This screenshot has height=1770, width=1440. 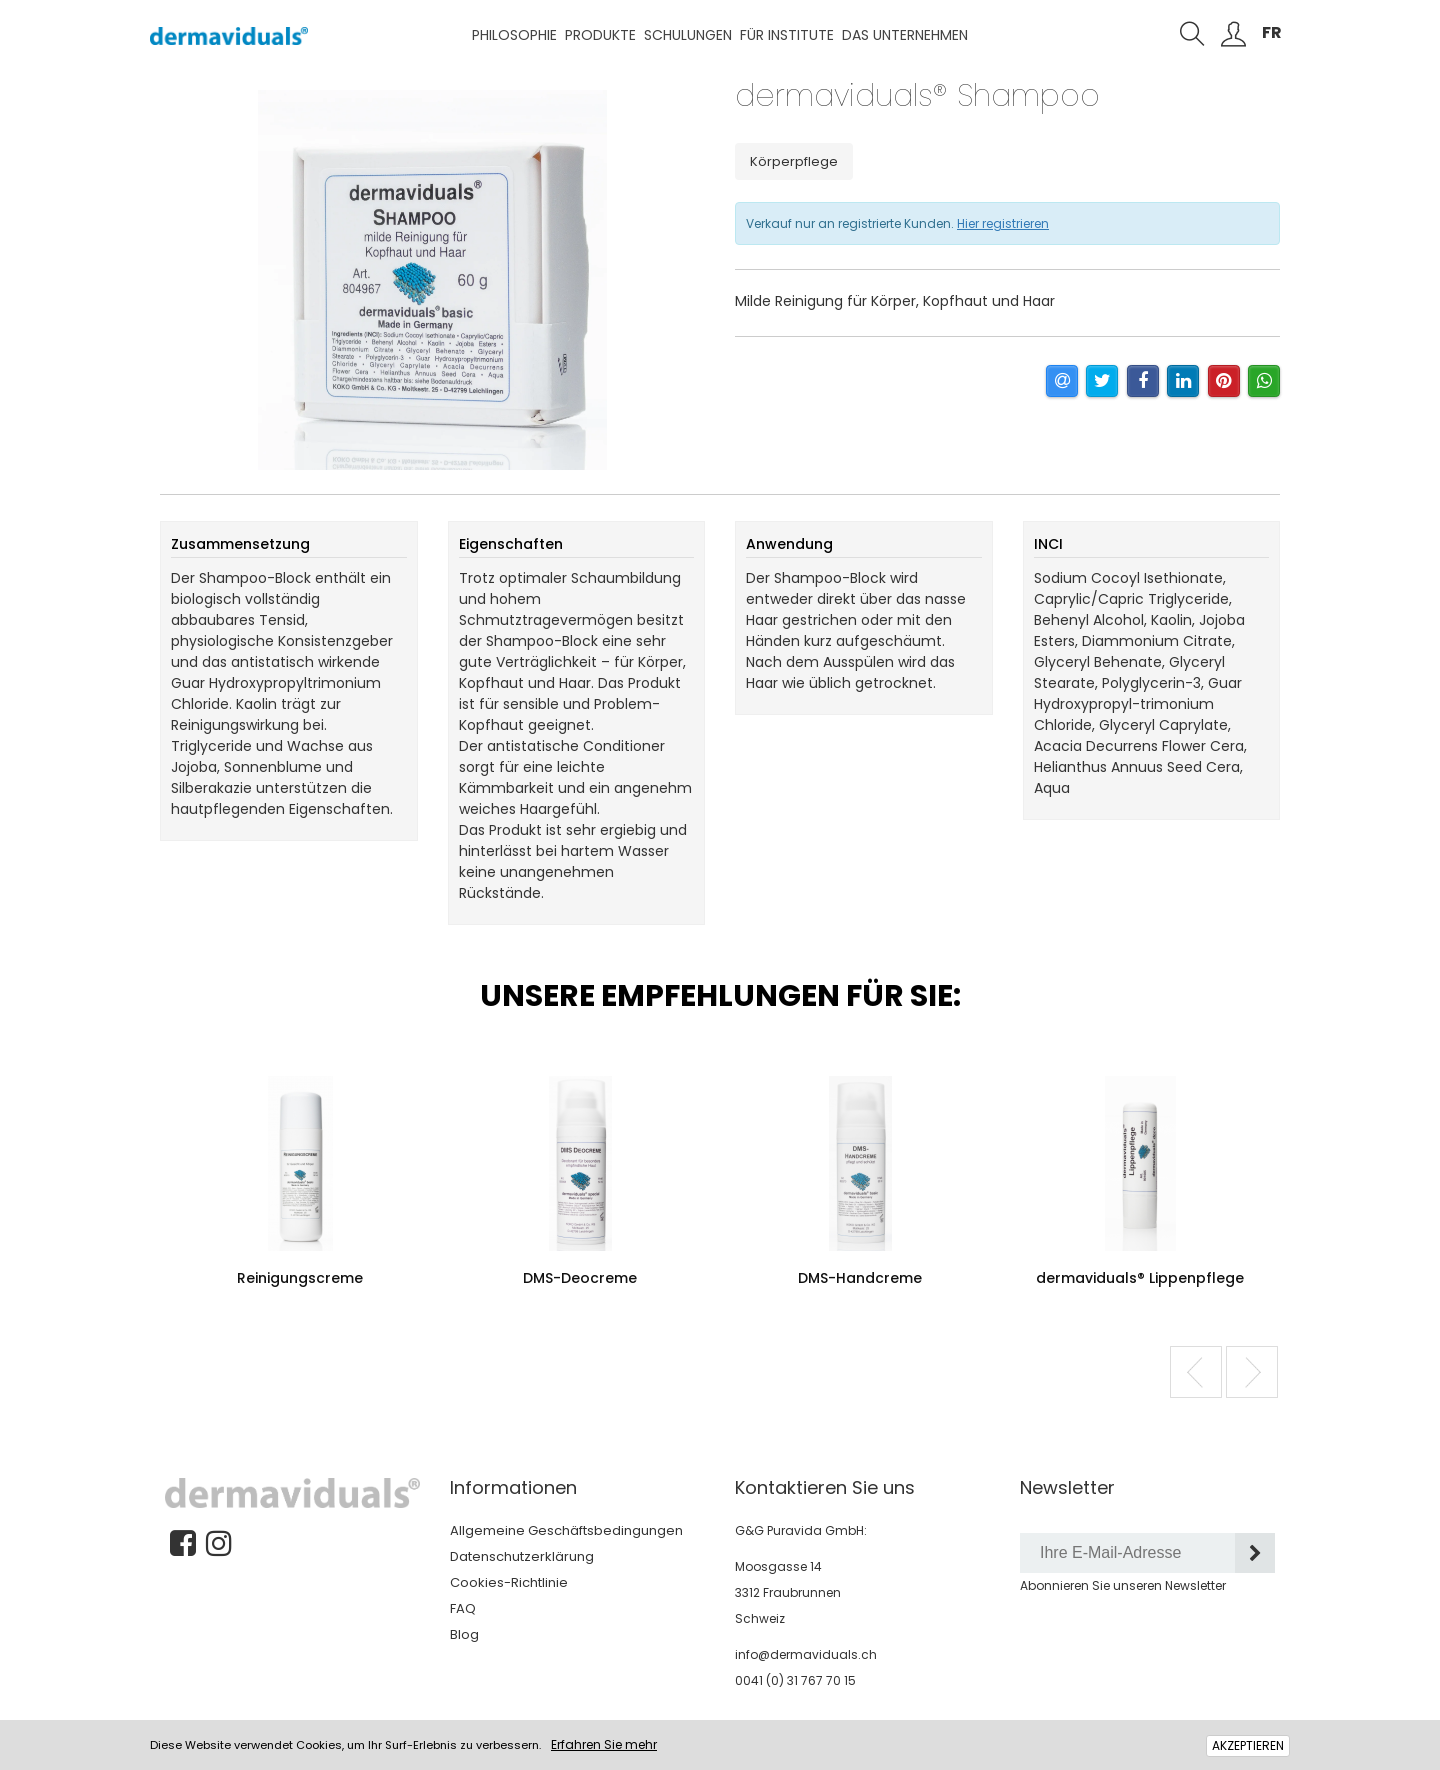 I want to click on Das Unternehmen, so click(x=905, y=35).